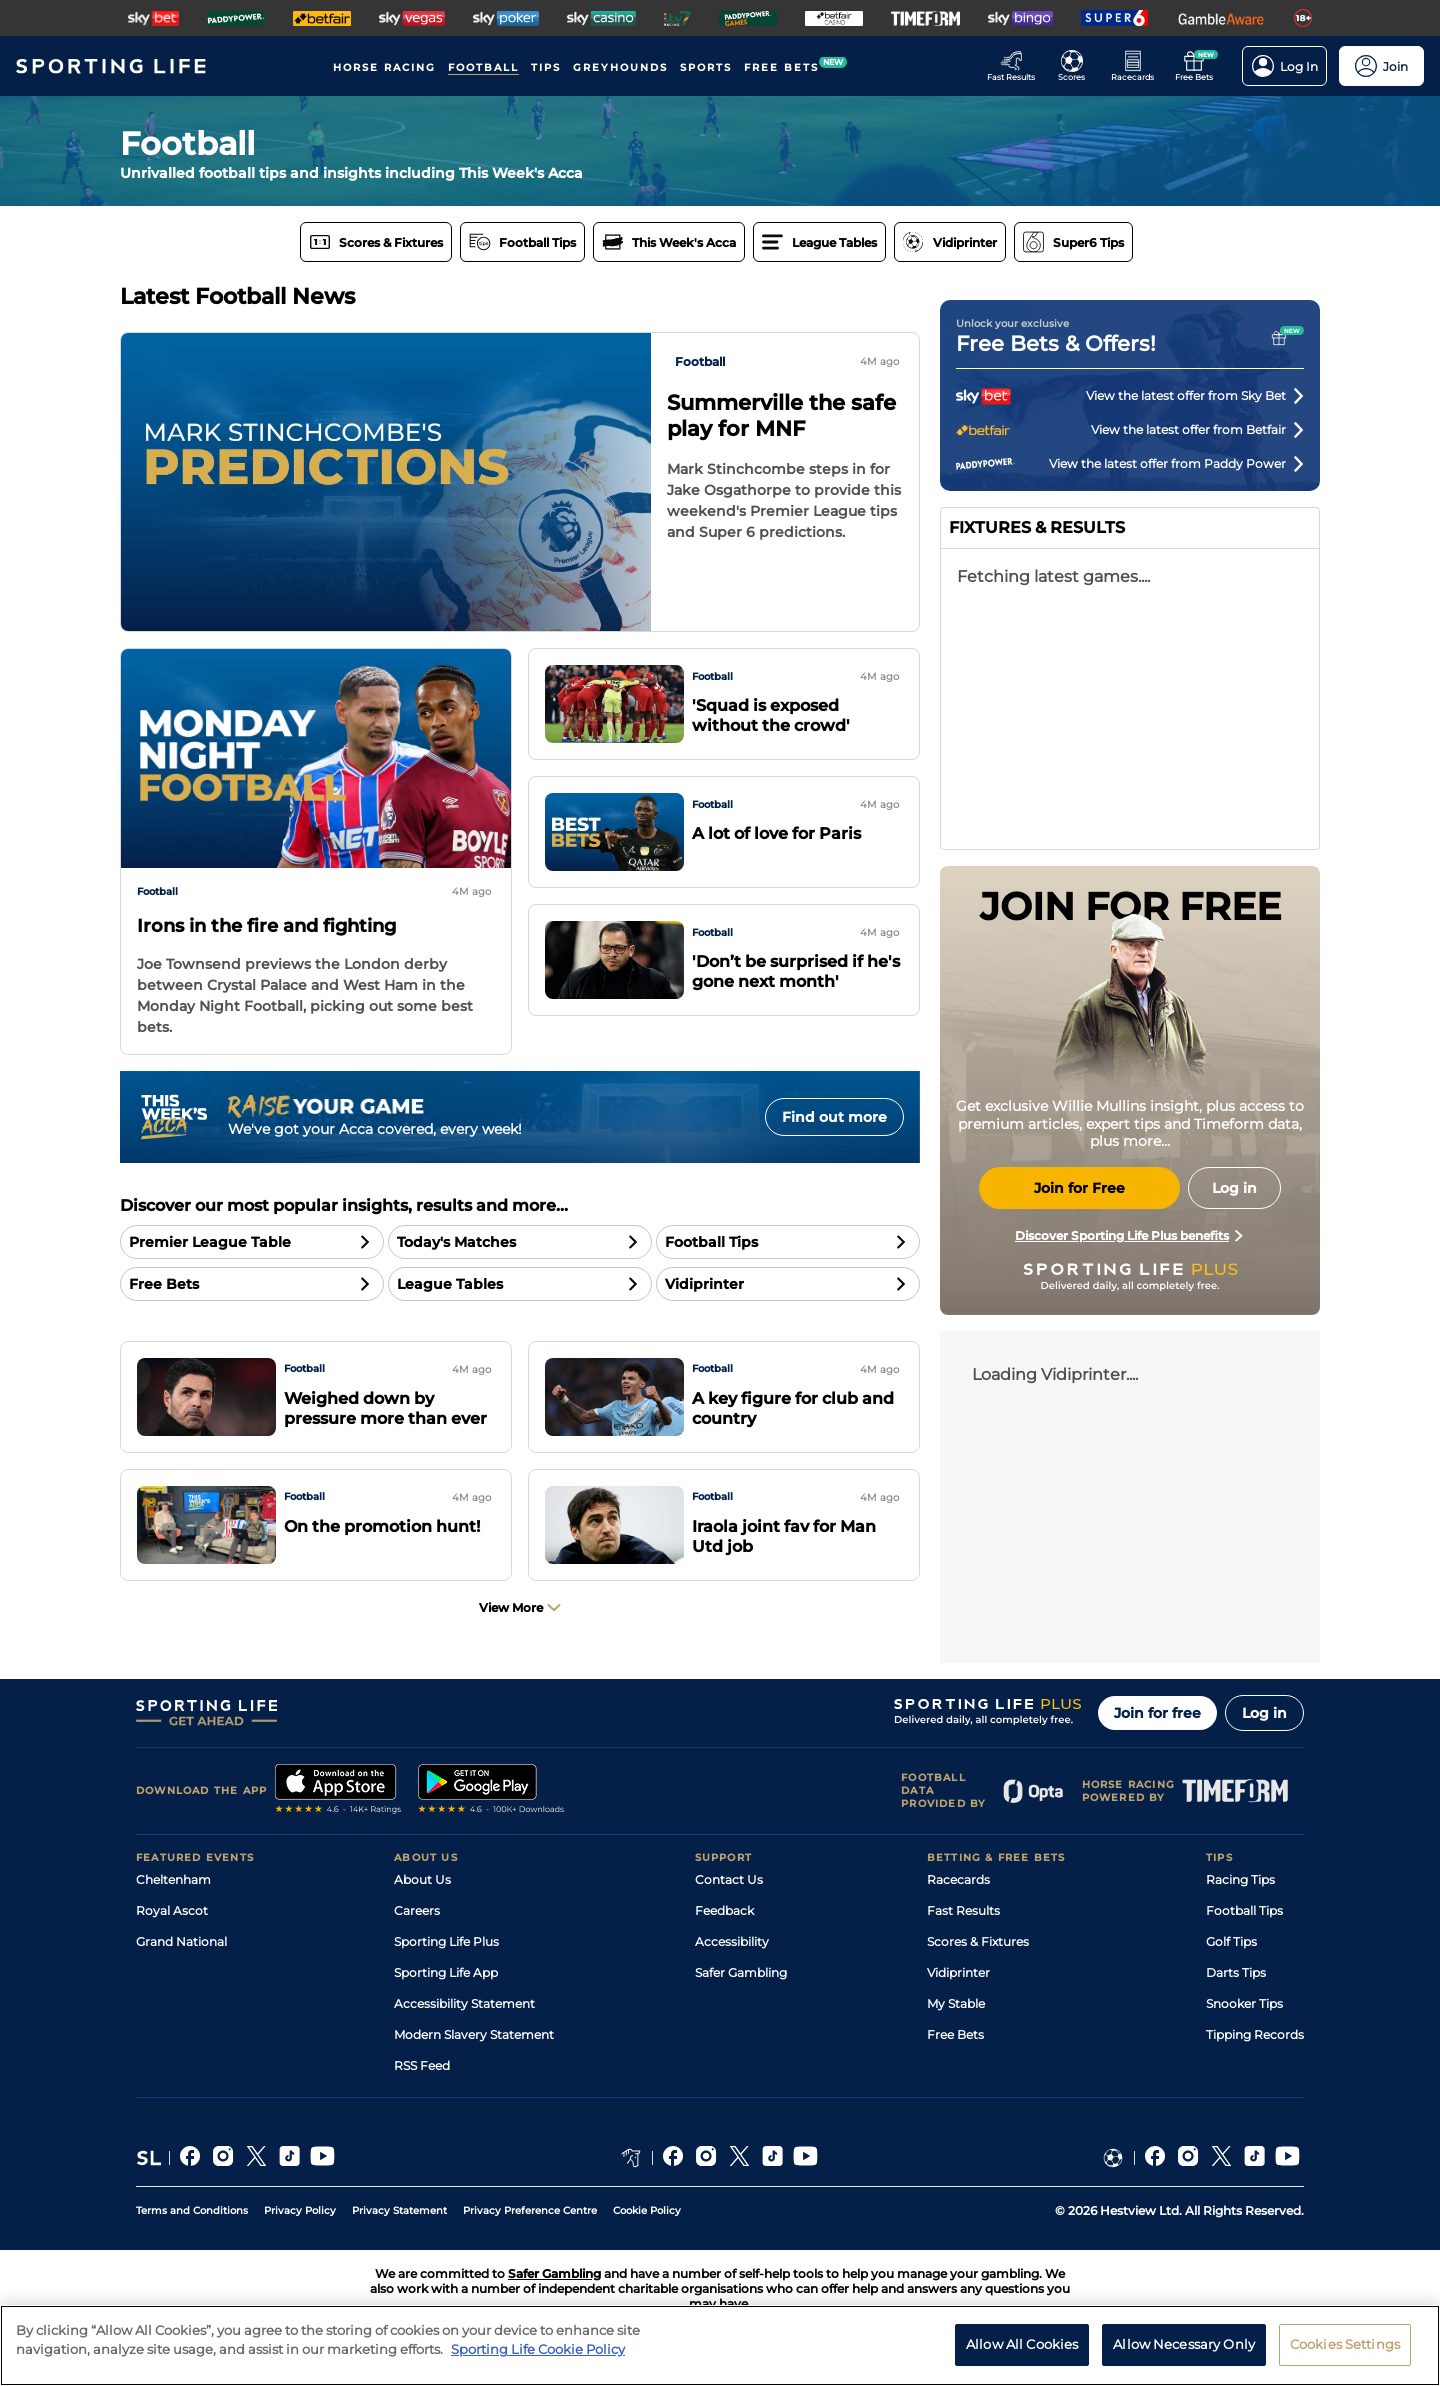 The width and height of the screenshot is (1440, 2386). Describe the element at coordinates (422, 2065) in the screenshot. I see `RSS Feed` at that location.